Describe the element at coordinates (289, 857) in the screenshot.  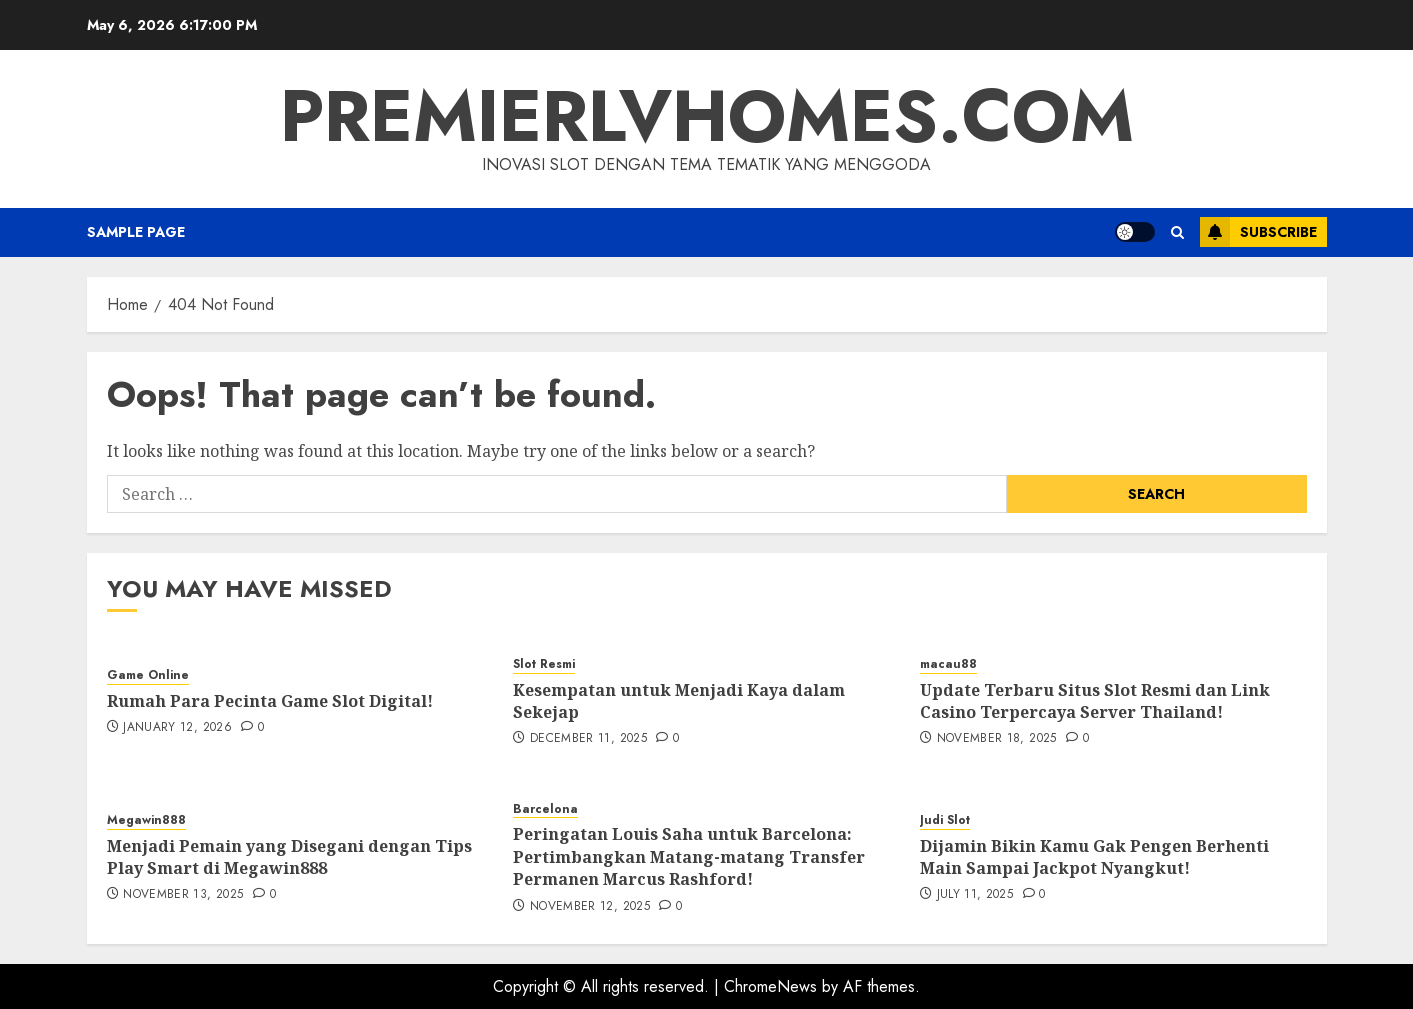
I see `Menjadi Pemain yang Disegani dengan Tips Play Smart di Megawin888` at that location.